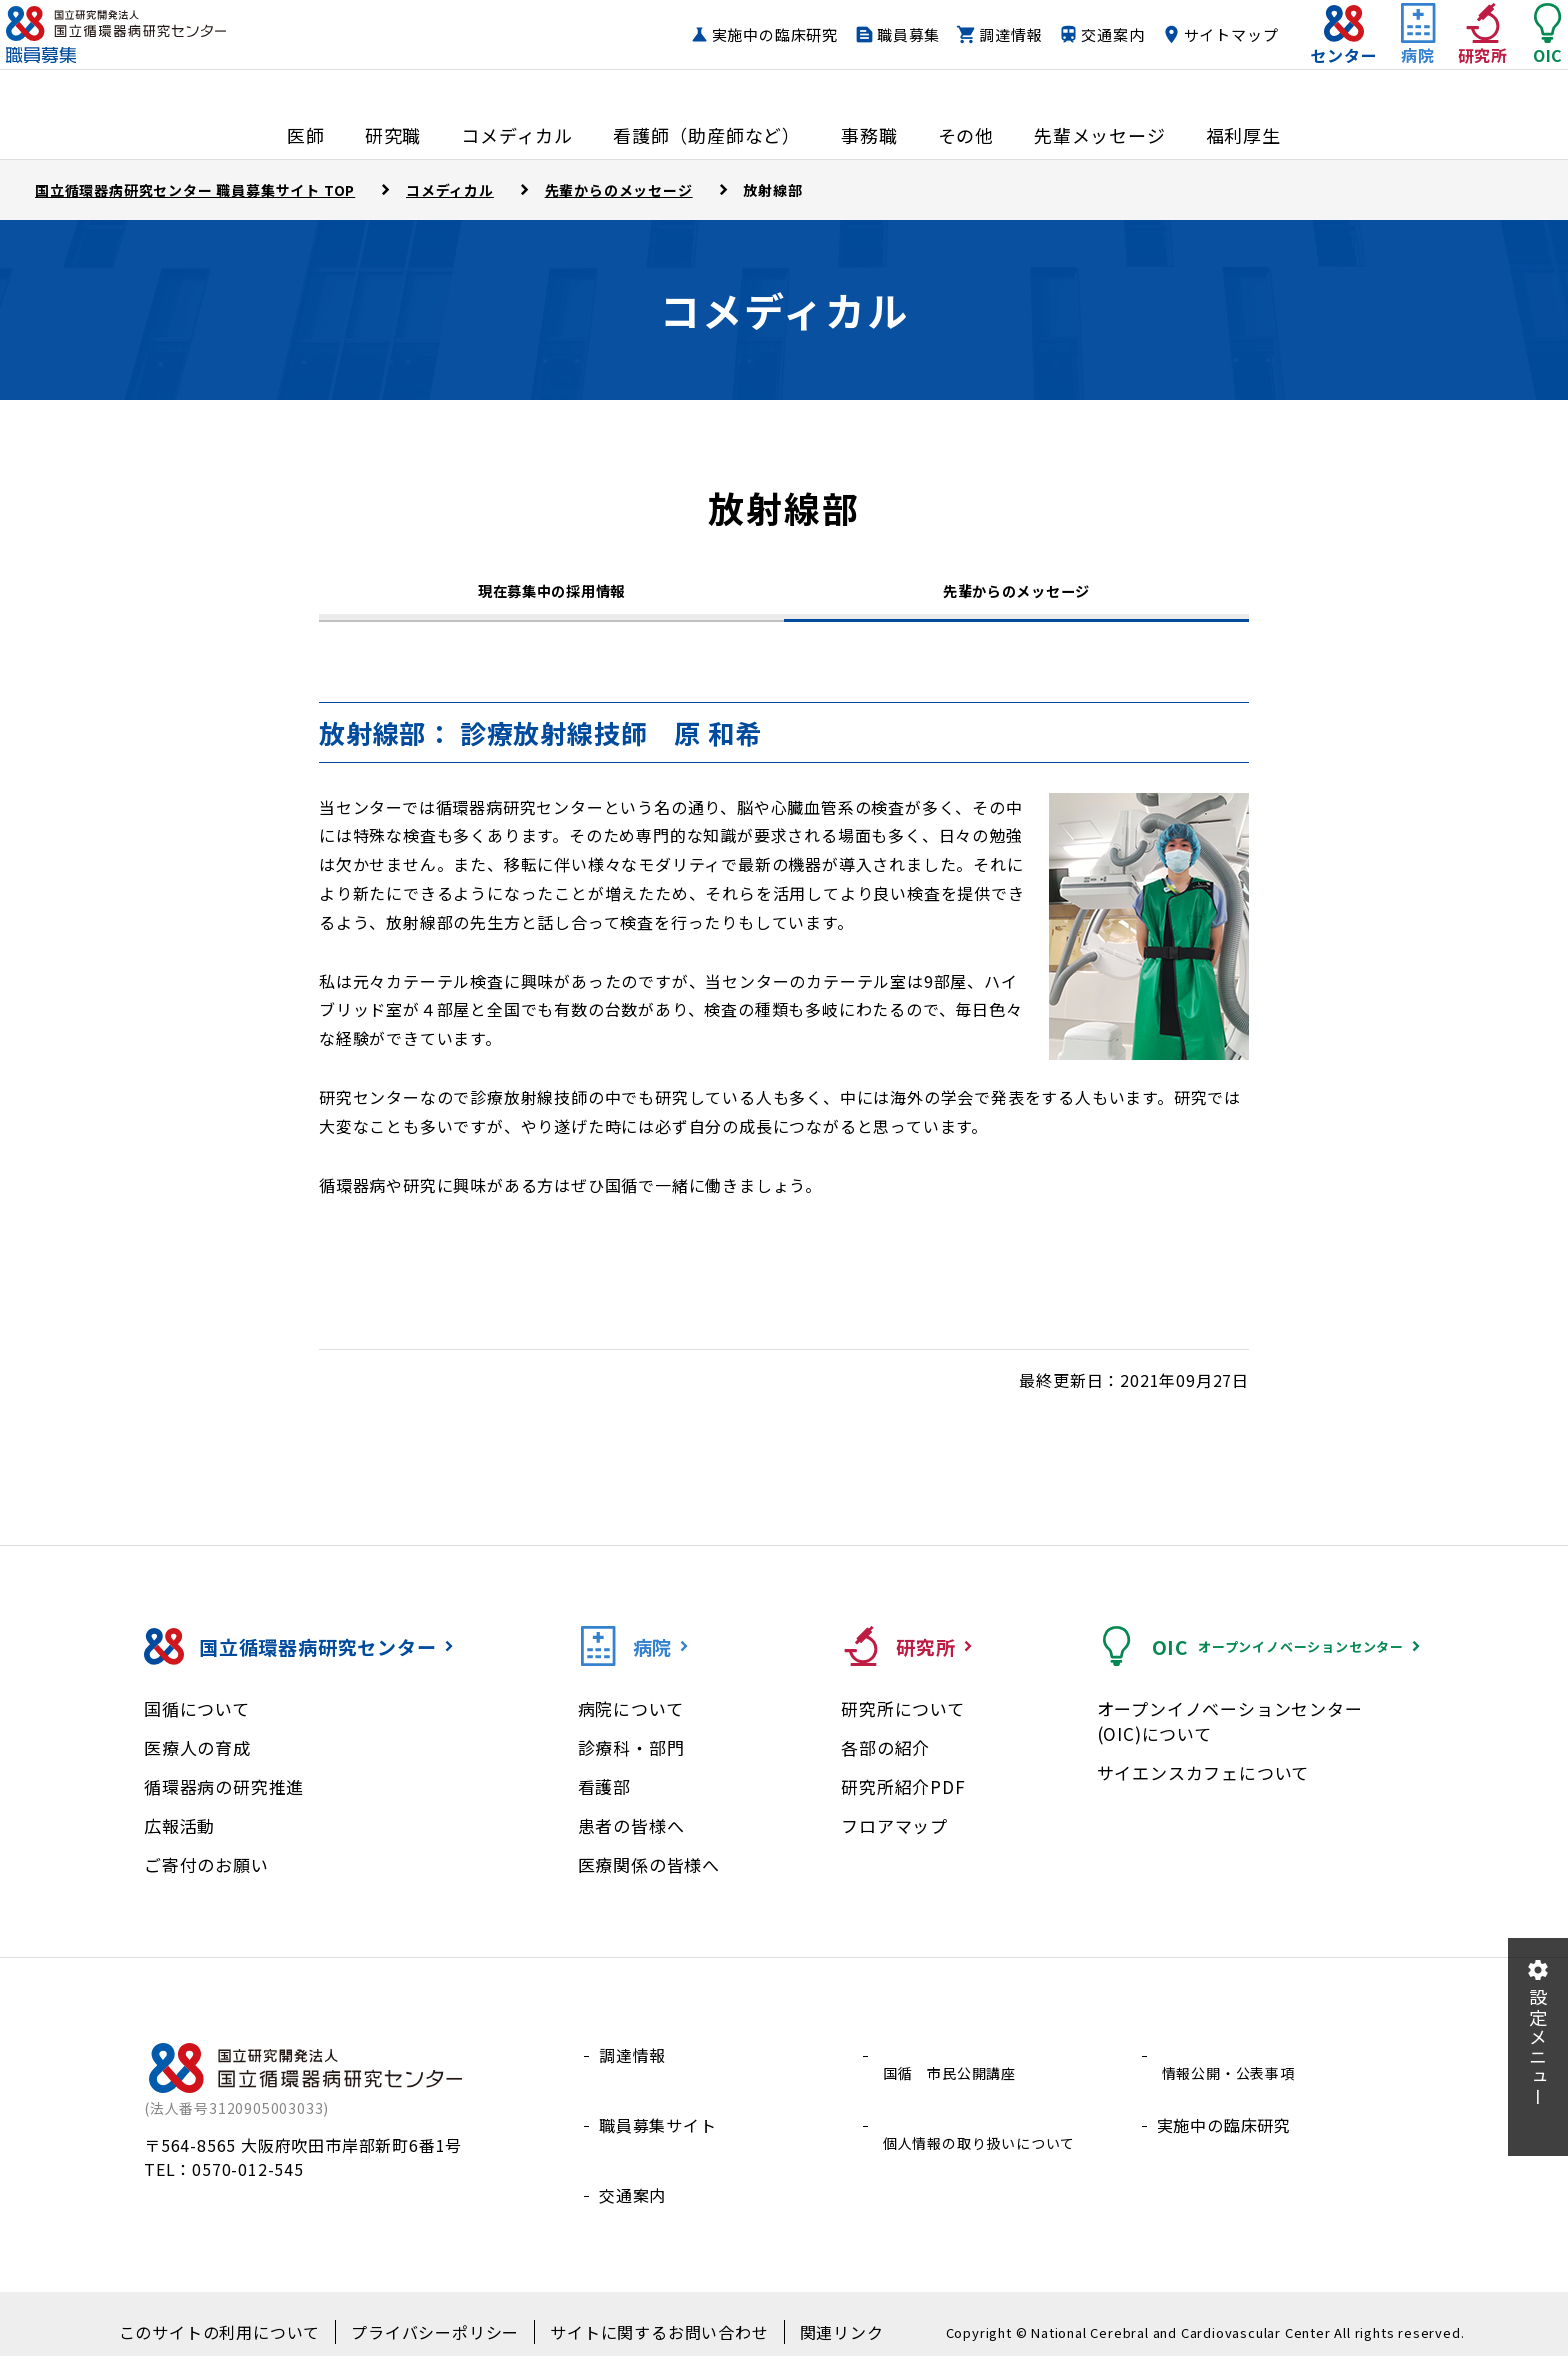 The width and height of the screenshot is (1568, 2356). Describe the element at coordinates (179, 1840) in the screenshot. I see `広報活動` at that location.